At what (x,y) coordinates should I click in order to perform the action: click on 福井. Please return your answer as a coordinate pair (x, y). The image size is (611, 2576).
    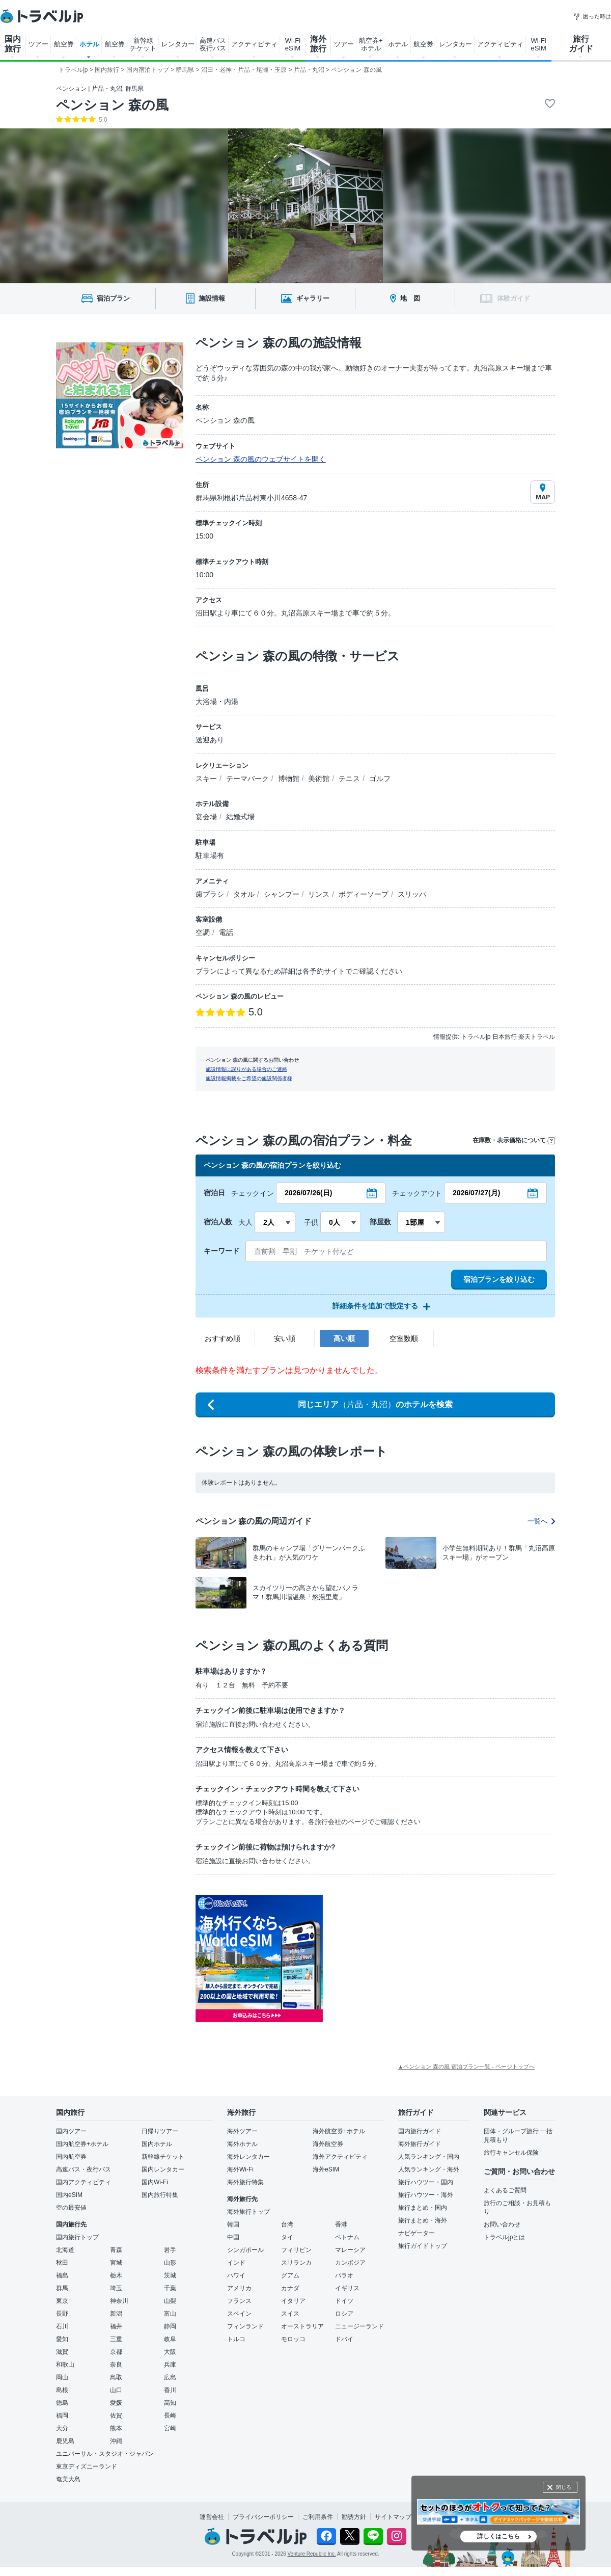
    Looking at the image, I should click on (116, 2326).